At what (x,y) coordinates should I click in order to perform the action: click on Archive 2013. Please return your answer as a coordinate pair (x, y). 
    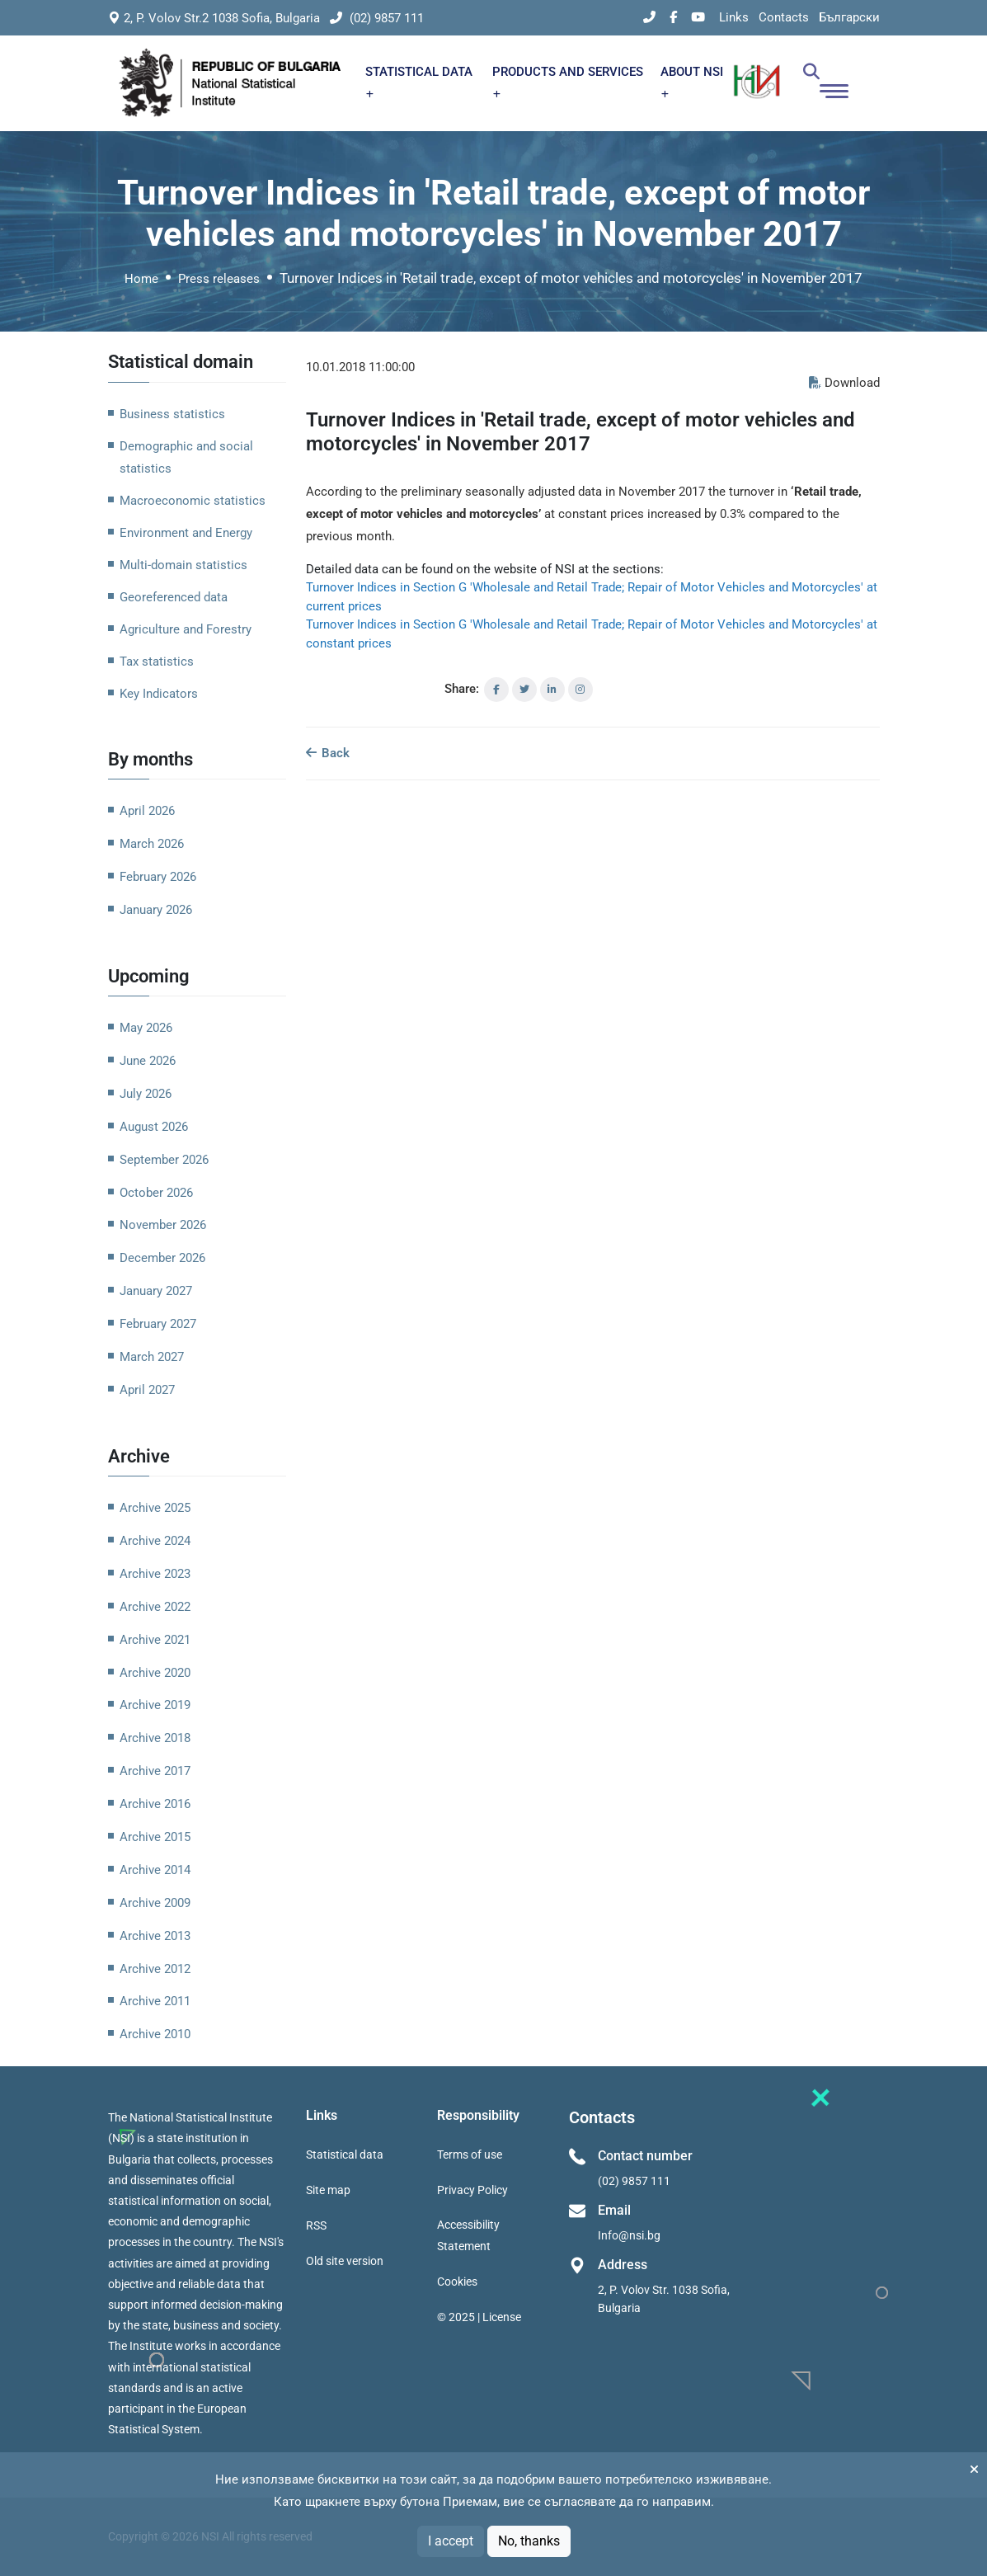
    Looking at the image, I should click on (155, 1935).